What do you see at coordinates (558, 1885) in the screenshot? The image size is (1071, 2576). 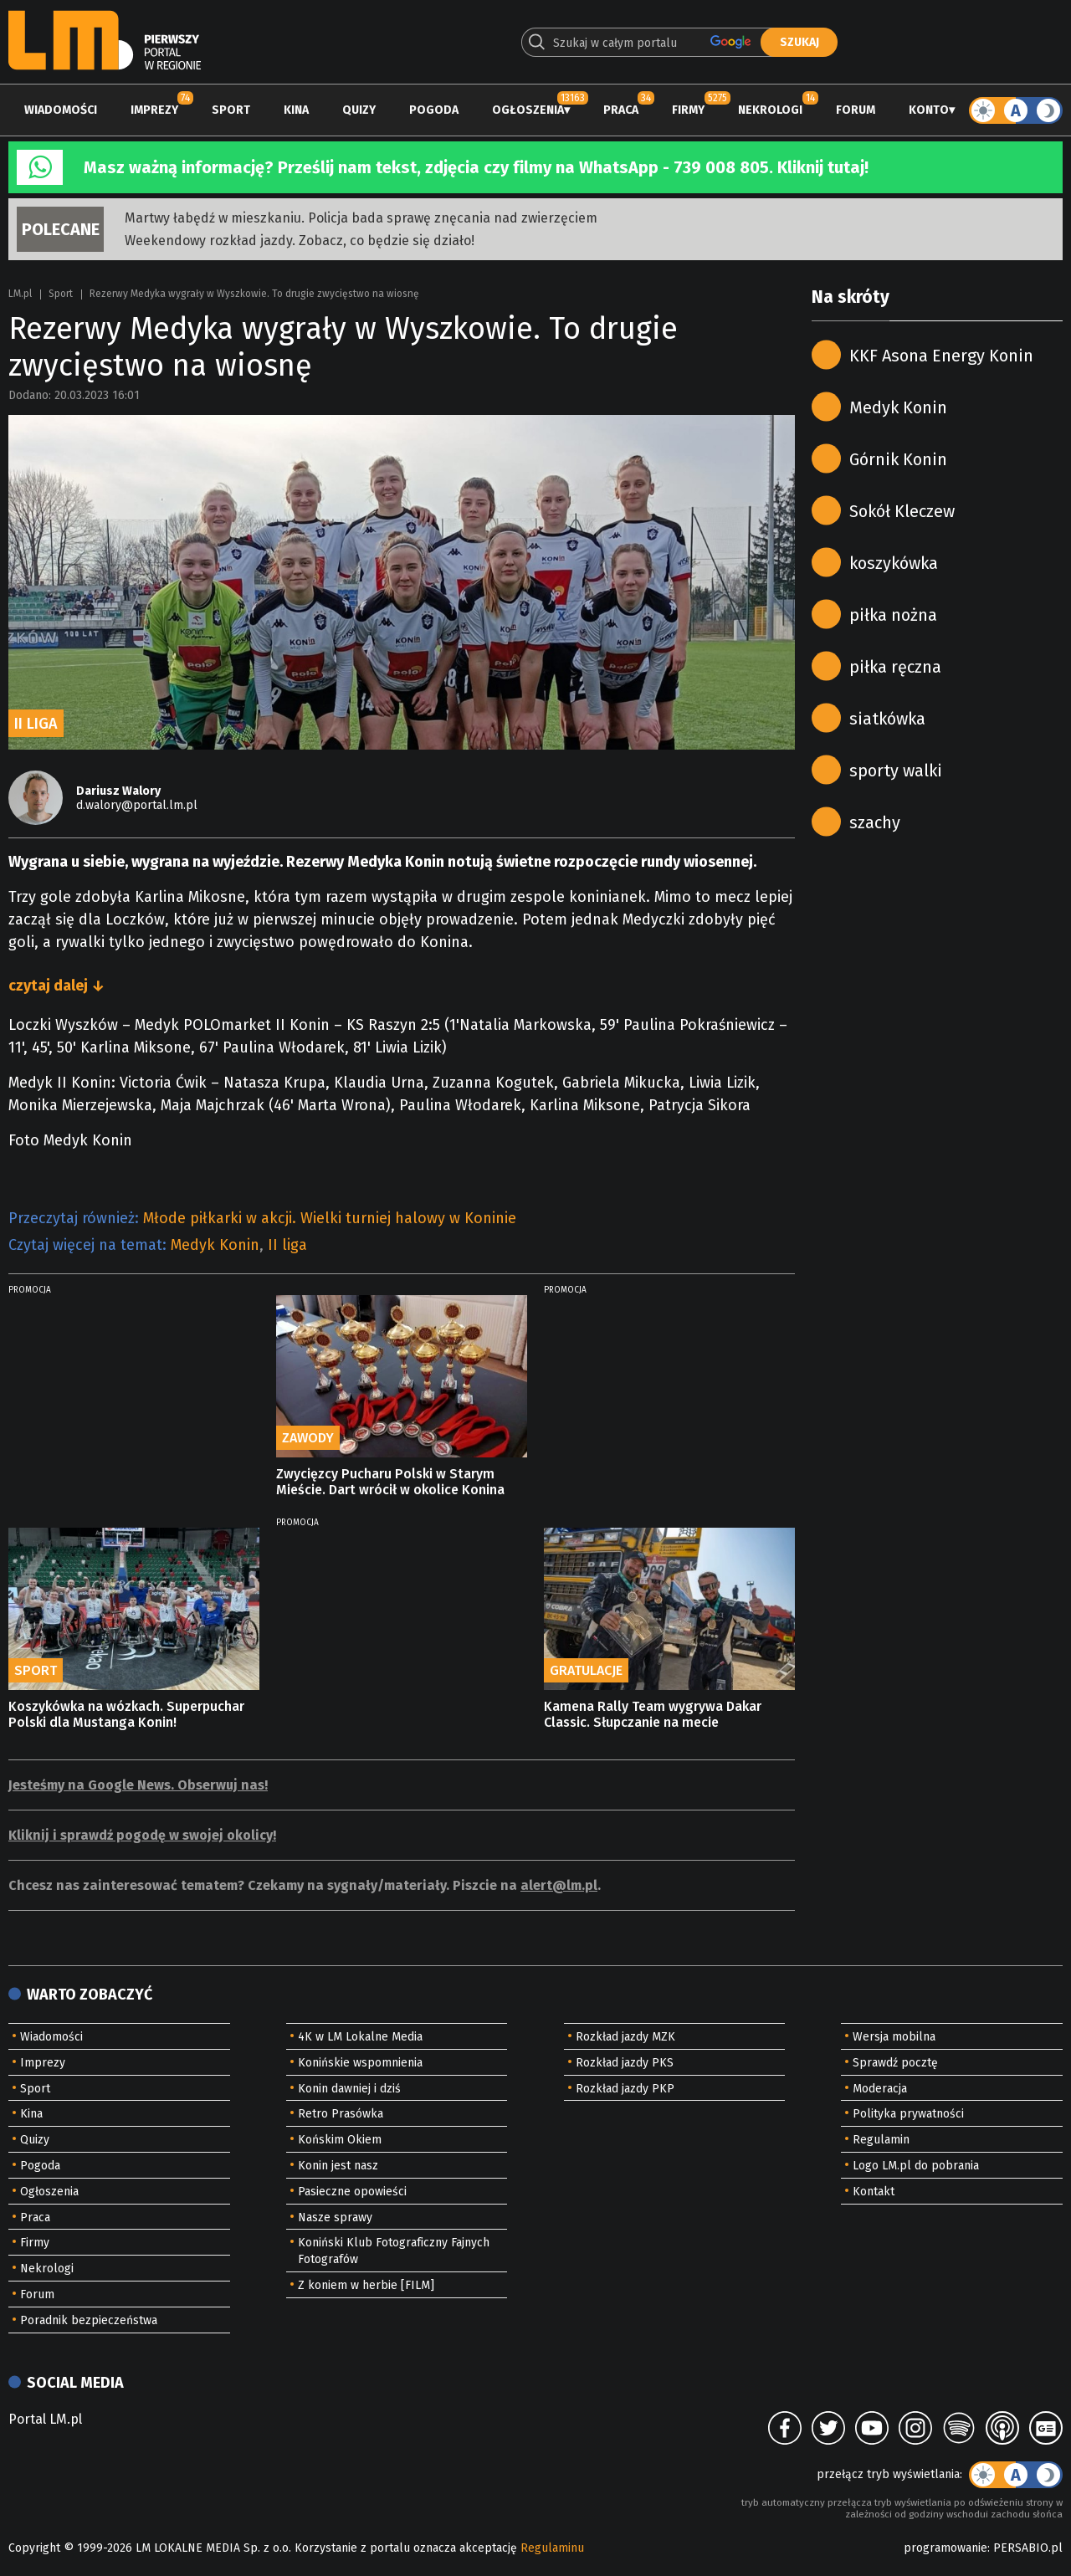 I see `alert@lm.pl` at bounding box center [558, 1885].